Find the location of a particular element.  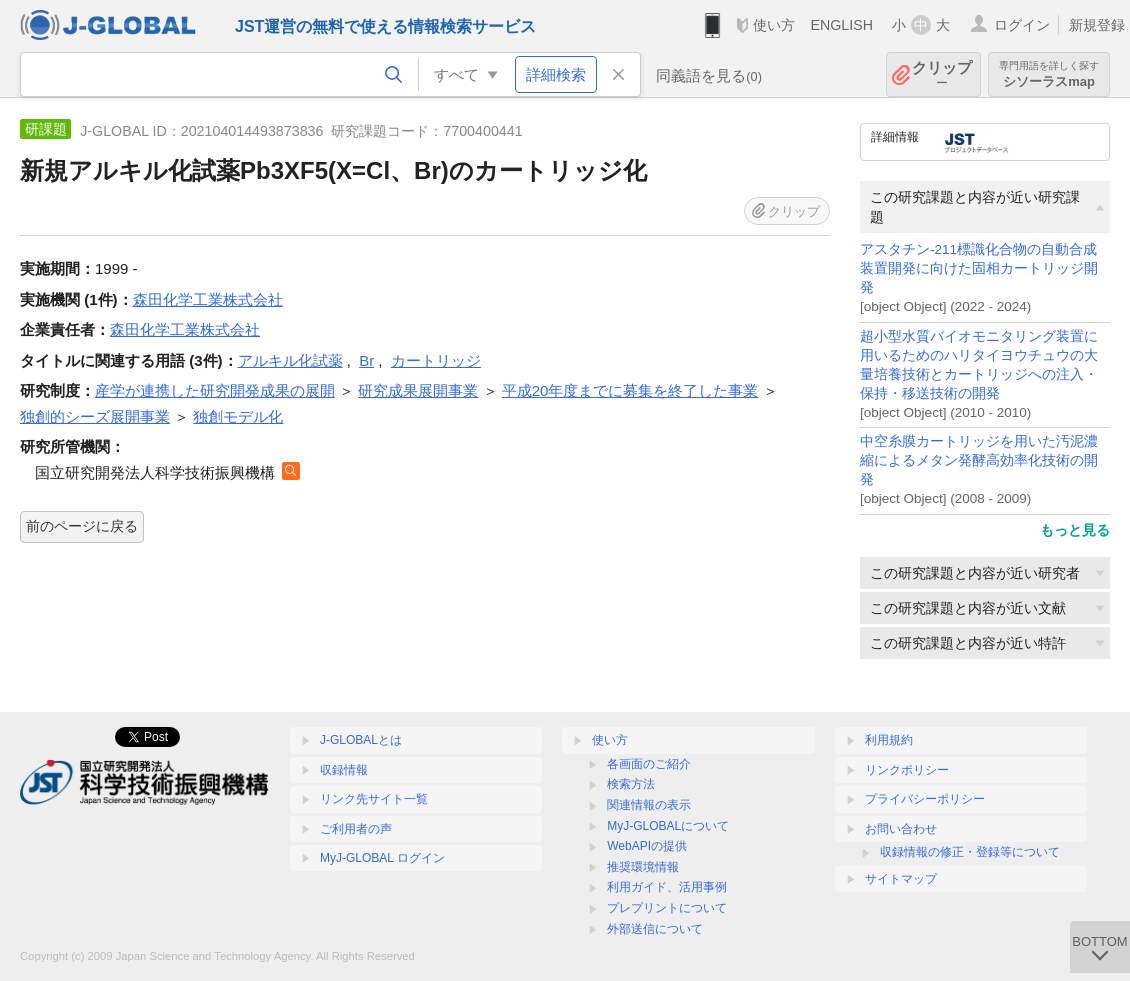

ENGLISH is located at coordinates (841, 25).